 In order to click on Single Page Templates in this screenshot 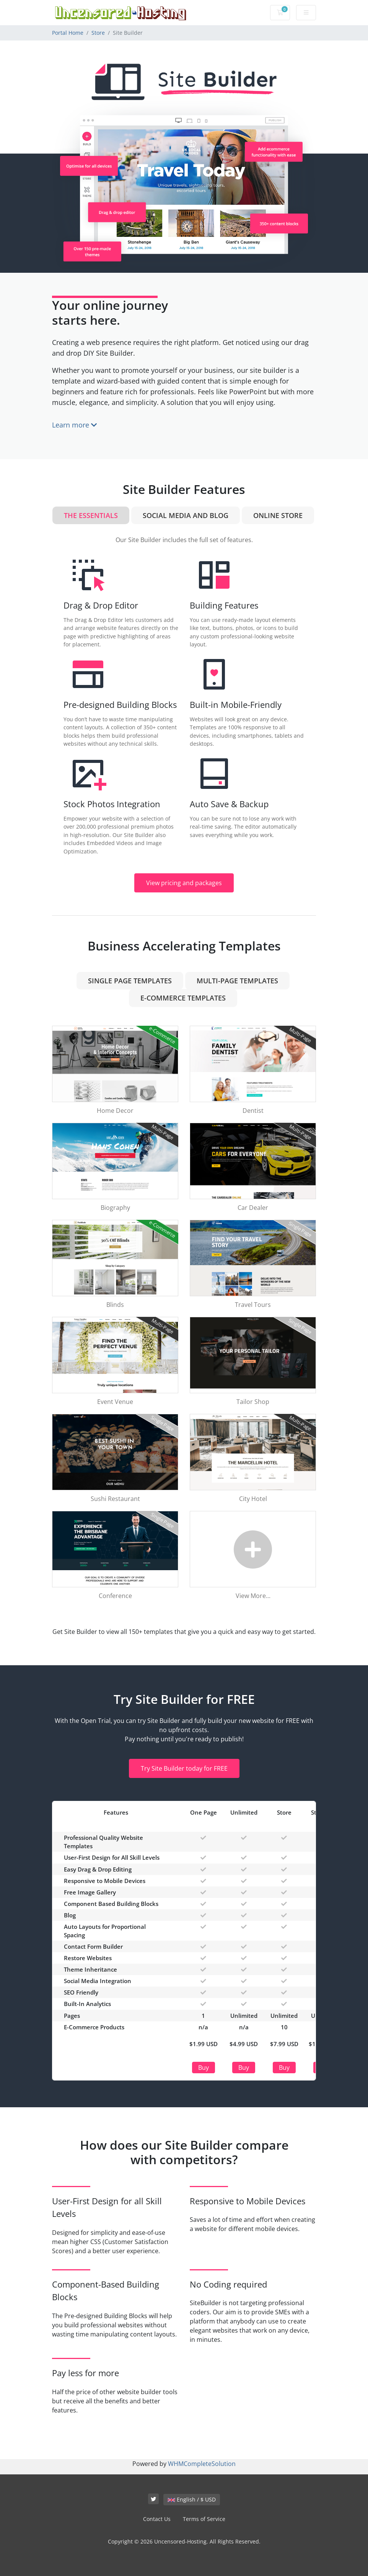, I will do `click(130, 980)`.